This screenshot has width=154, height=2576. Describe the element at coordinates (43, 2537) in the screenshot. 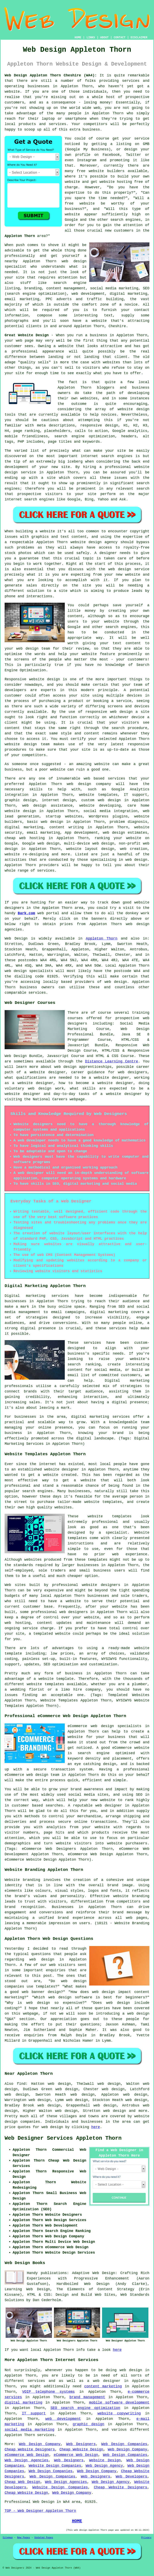

I see `Updated Pages` at that location.